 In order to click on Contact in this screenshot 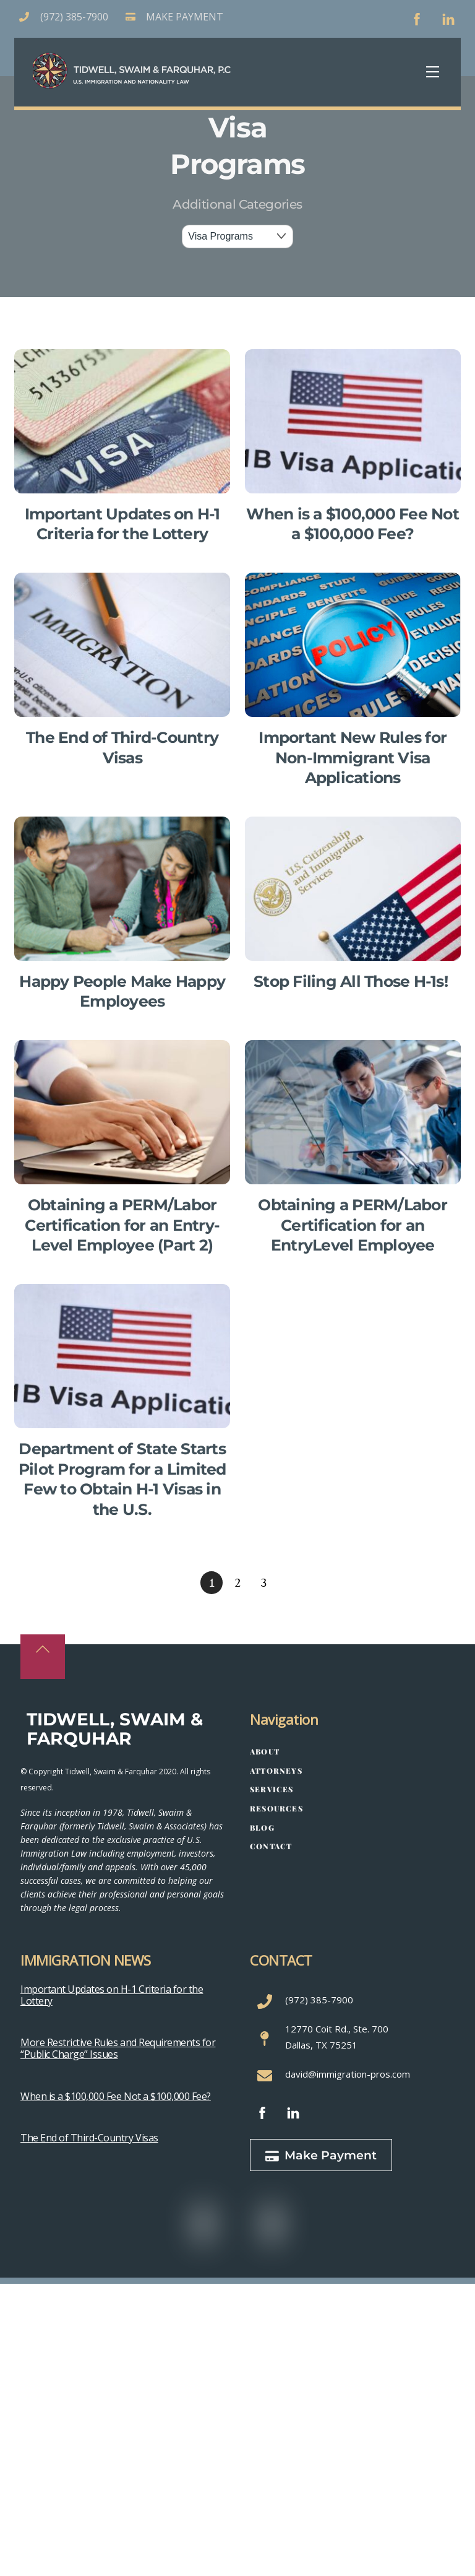, I will do `click(271, 1846)`.